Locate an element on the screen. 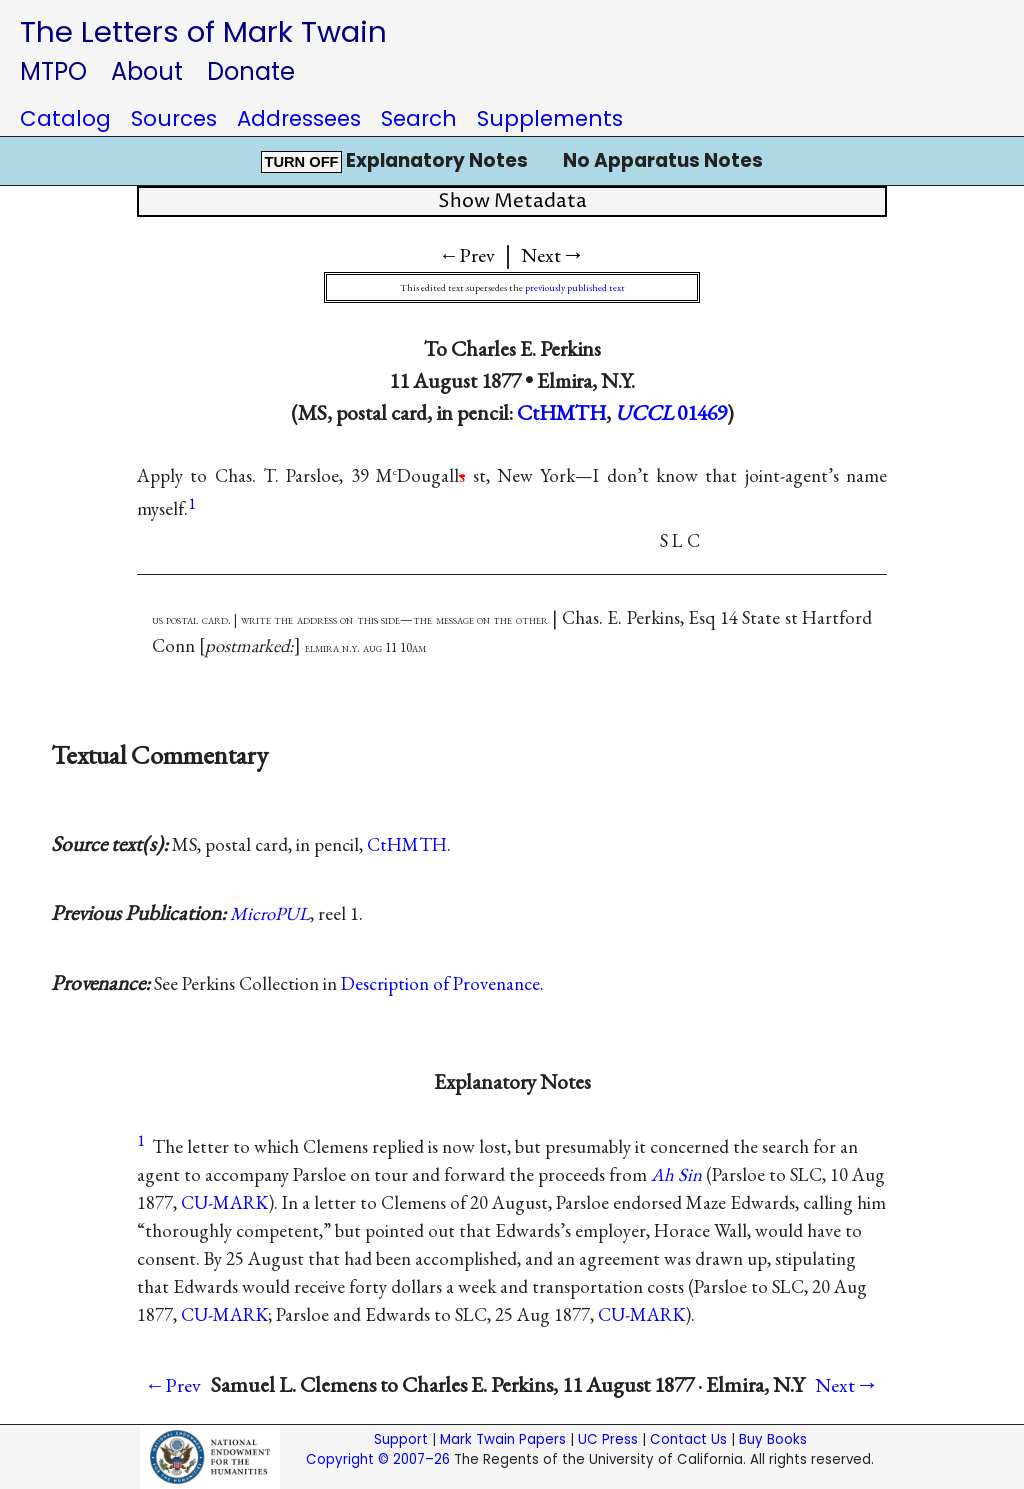 The height and width of the screenshot is (1489, 1024). Sources is located at coordinates (174, 118).